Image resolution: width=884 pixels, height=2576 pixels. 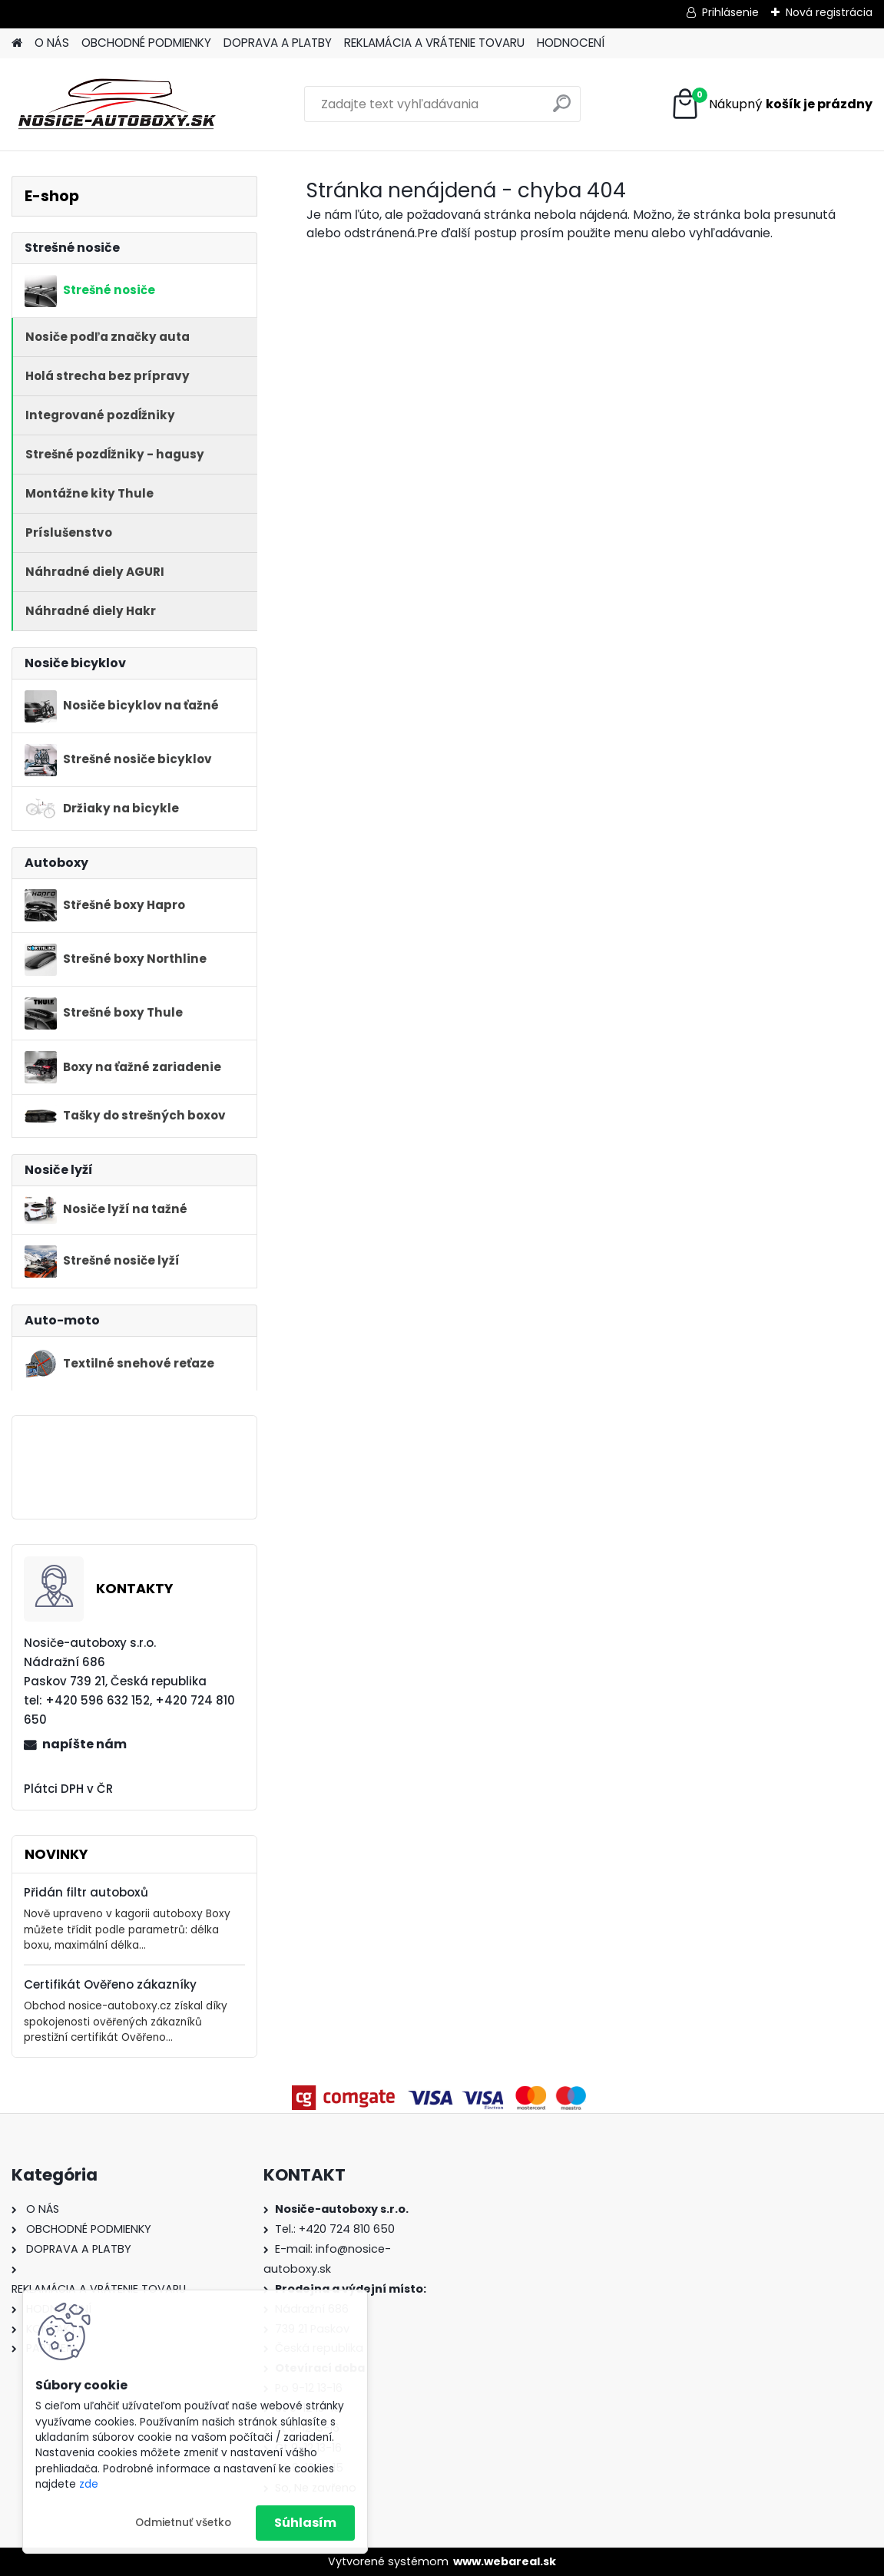 What do you see at coordinates (52, 43) in the screenshot?
I see `O NÁS` at bounding box center [52, 43].